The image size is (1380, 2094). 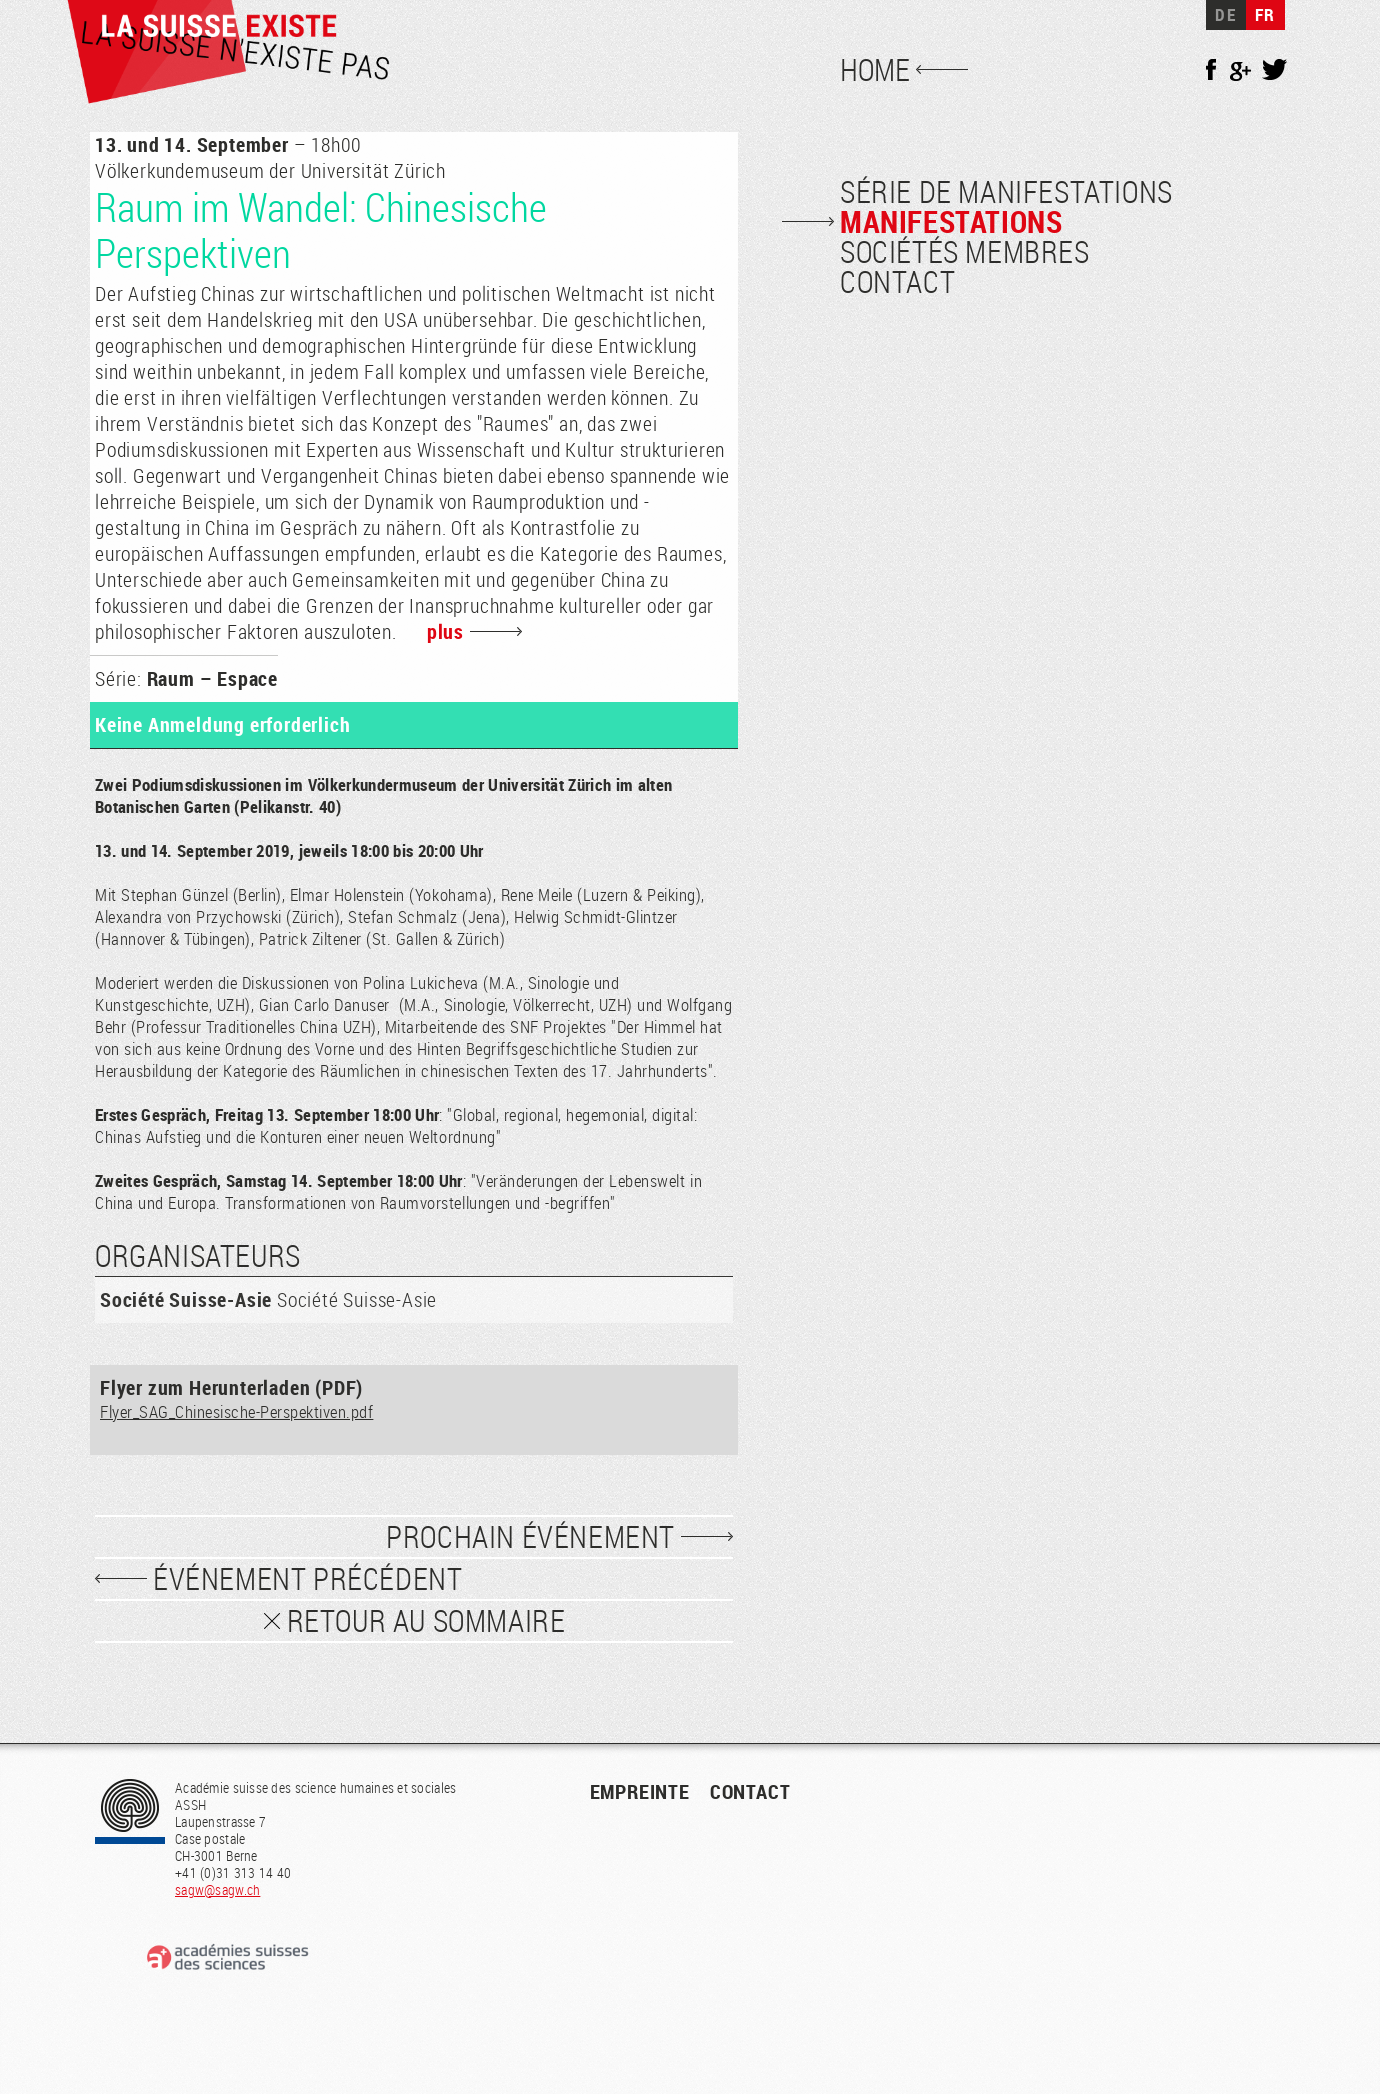 I want to click on Sociétés membres, so click(x=965, y=252).